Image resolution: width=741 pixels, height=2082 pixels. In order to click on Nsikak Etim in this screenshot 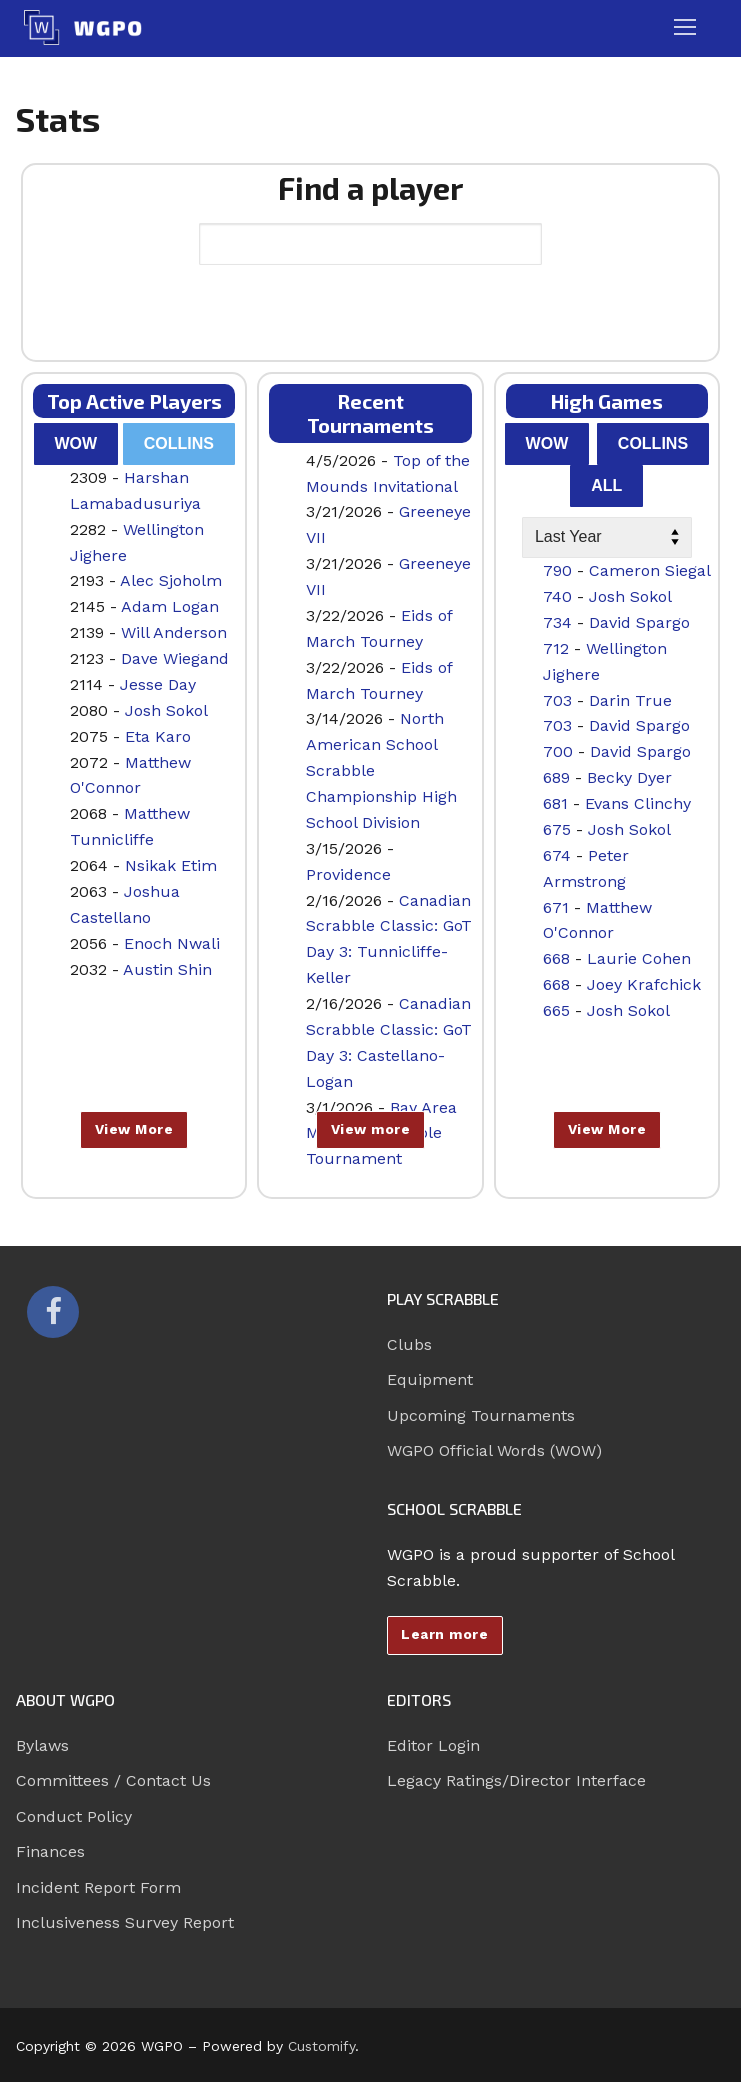, I will do `click(171, 865)`.